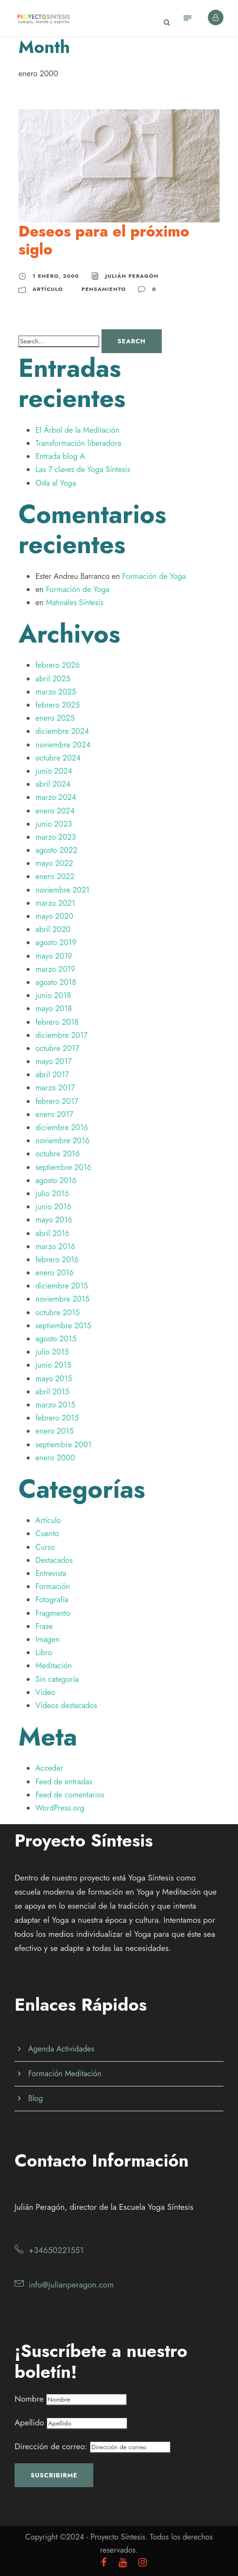 The width and height of the screenshot is (238, 2576). I want to click on Entrevista, so click(50, 1573).